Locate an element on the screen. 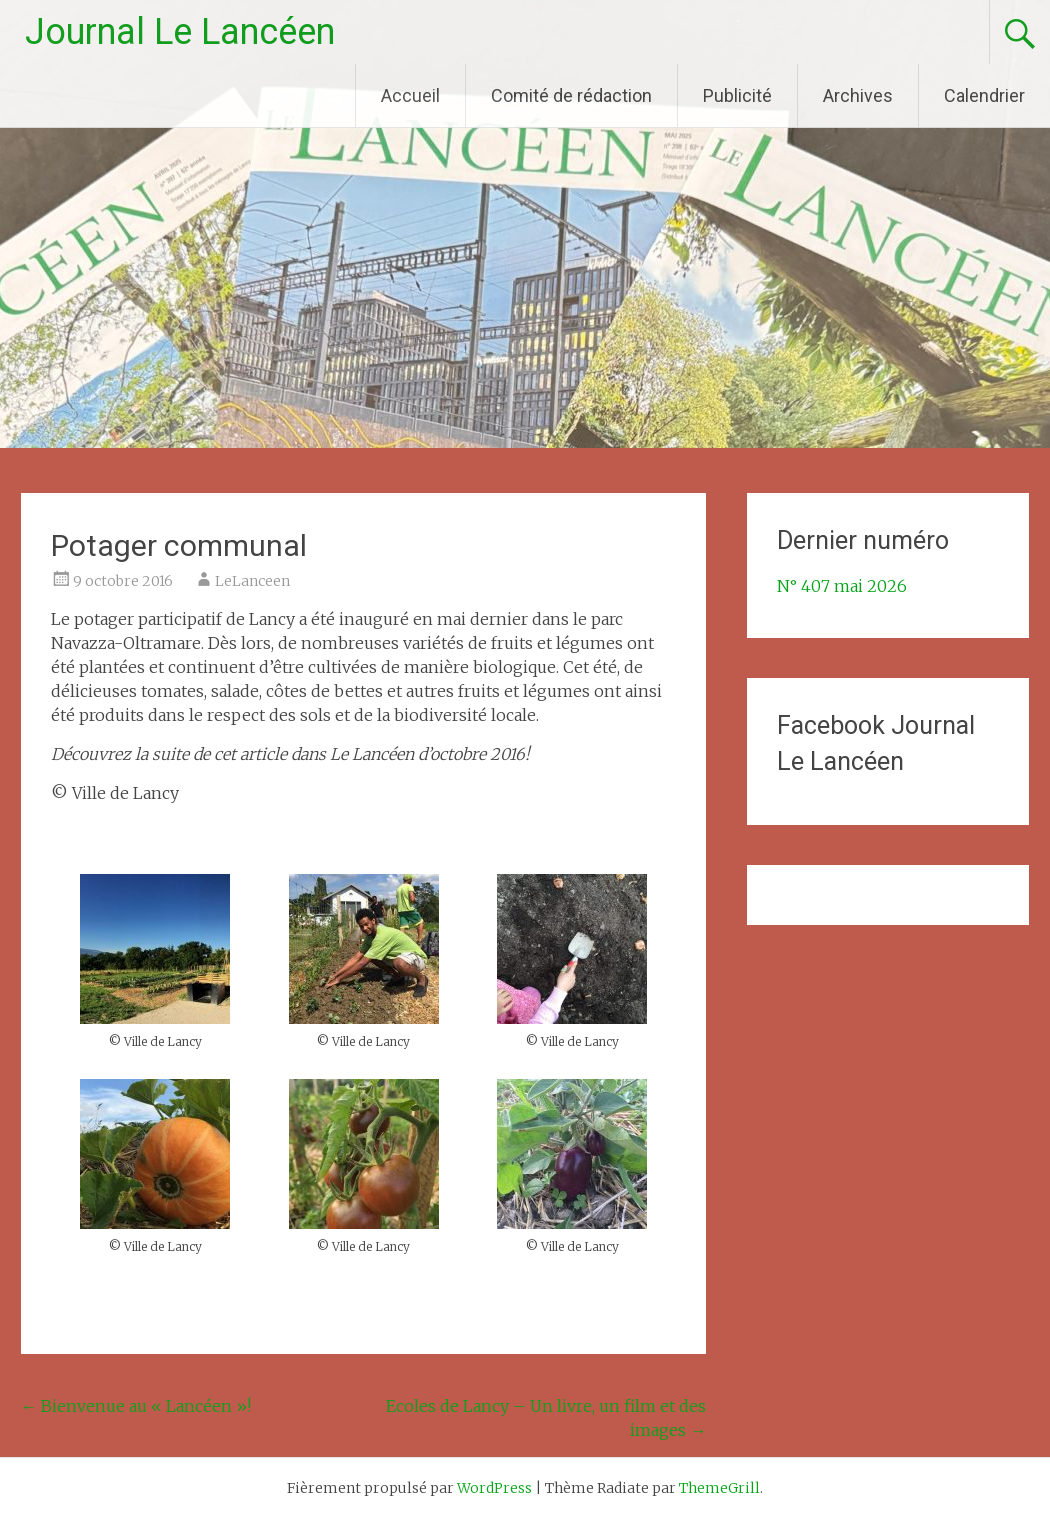  Archives is located at coordinates (858, 95).